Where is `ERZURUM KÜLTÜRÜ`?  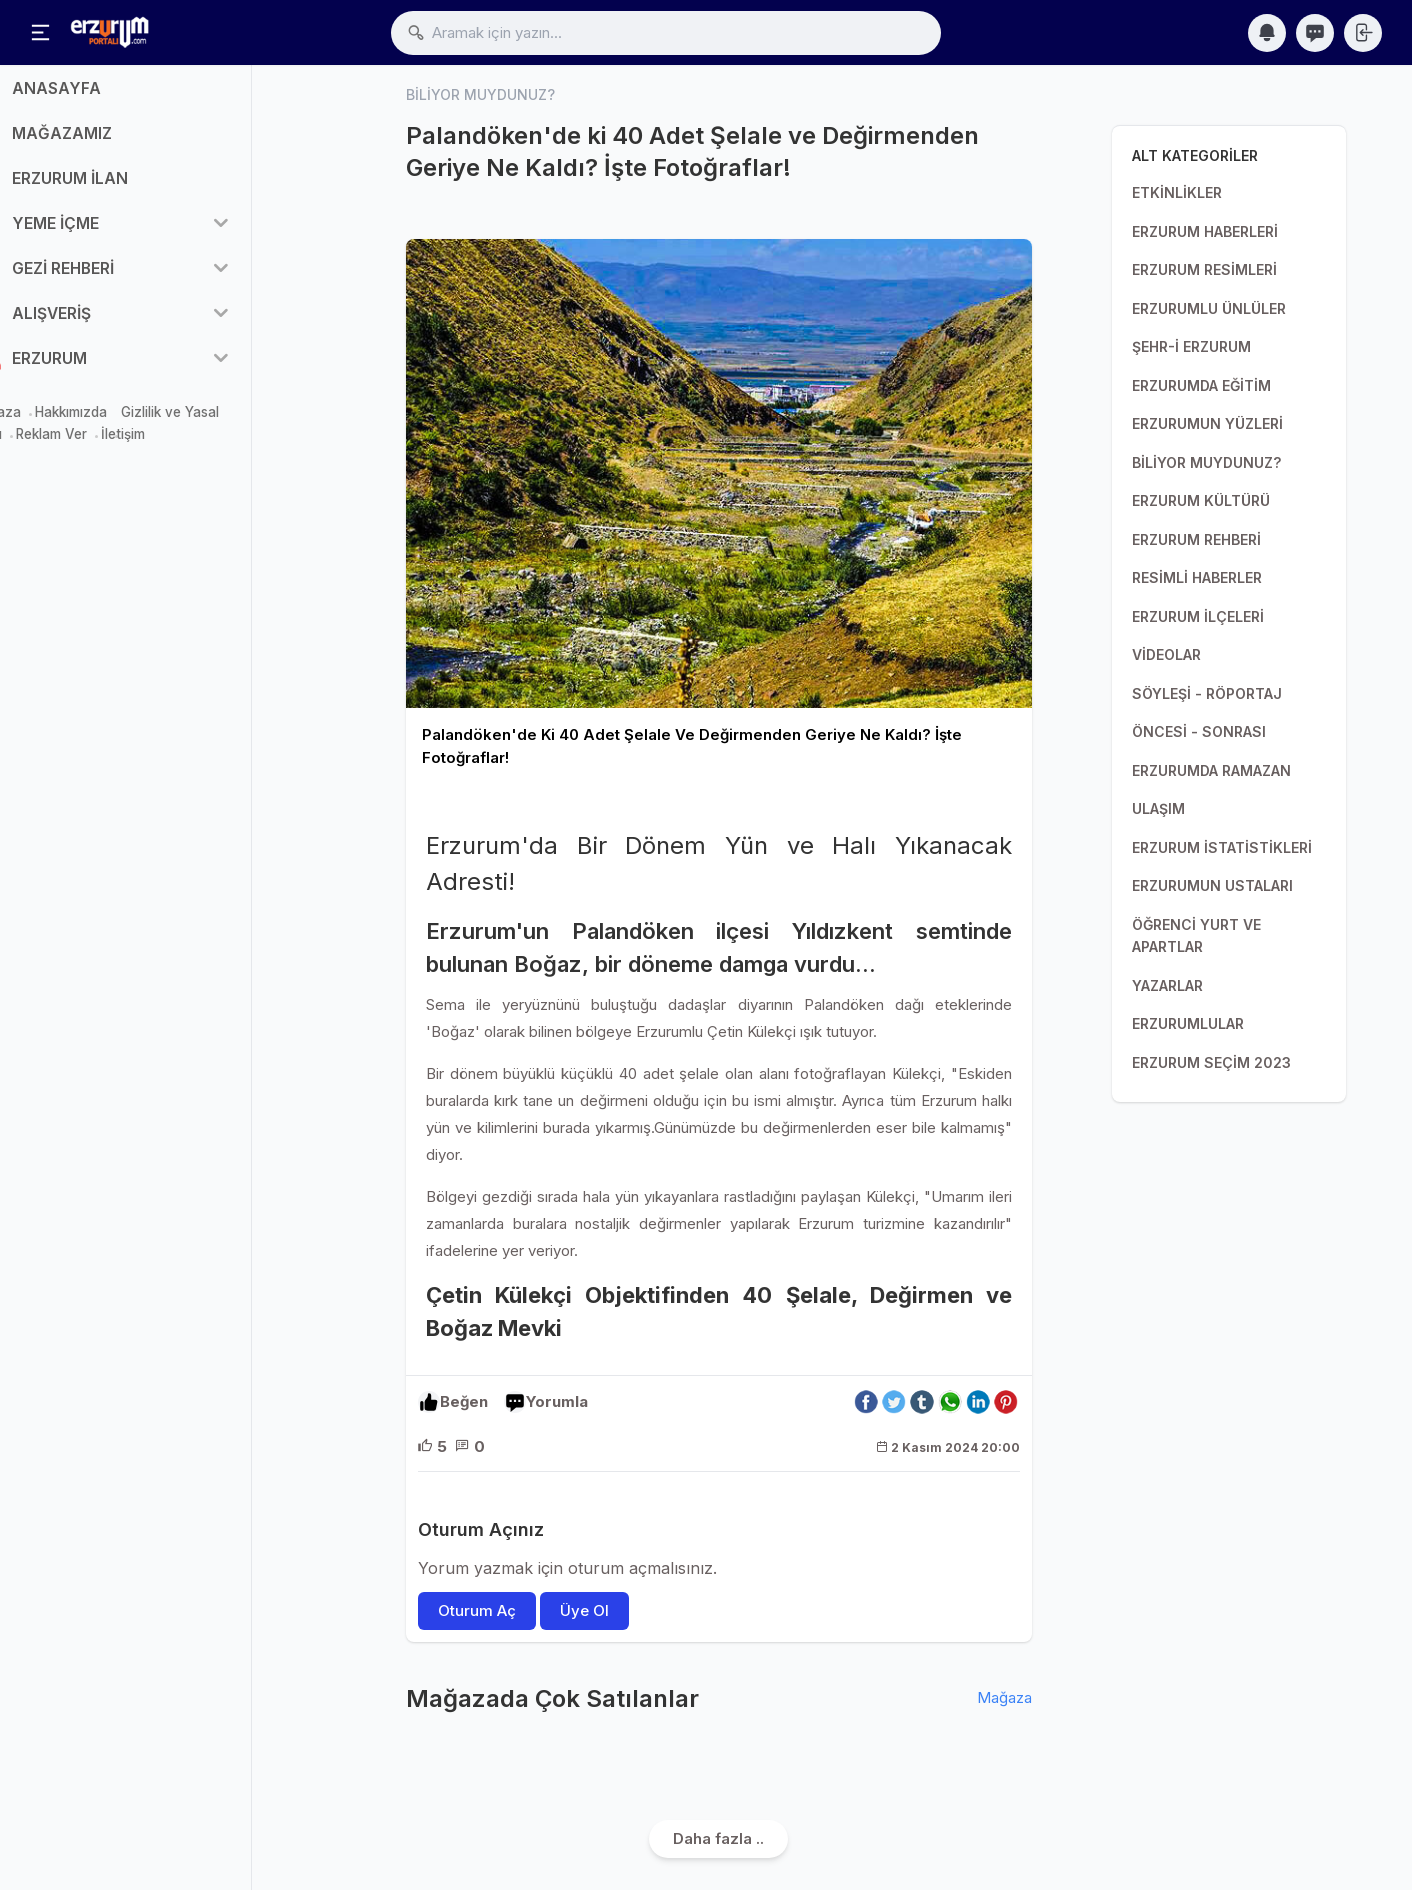 ERZURUM KÜLTÜRÜ is located at coordinates (1201, 500).